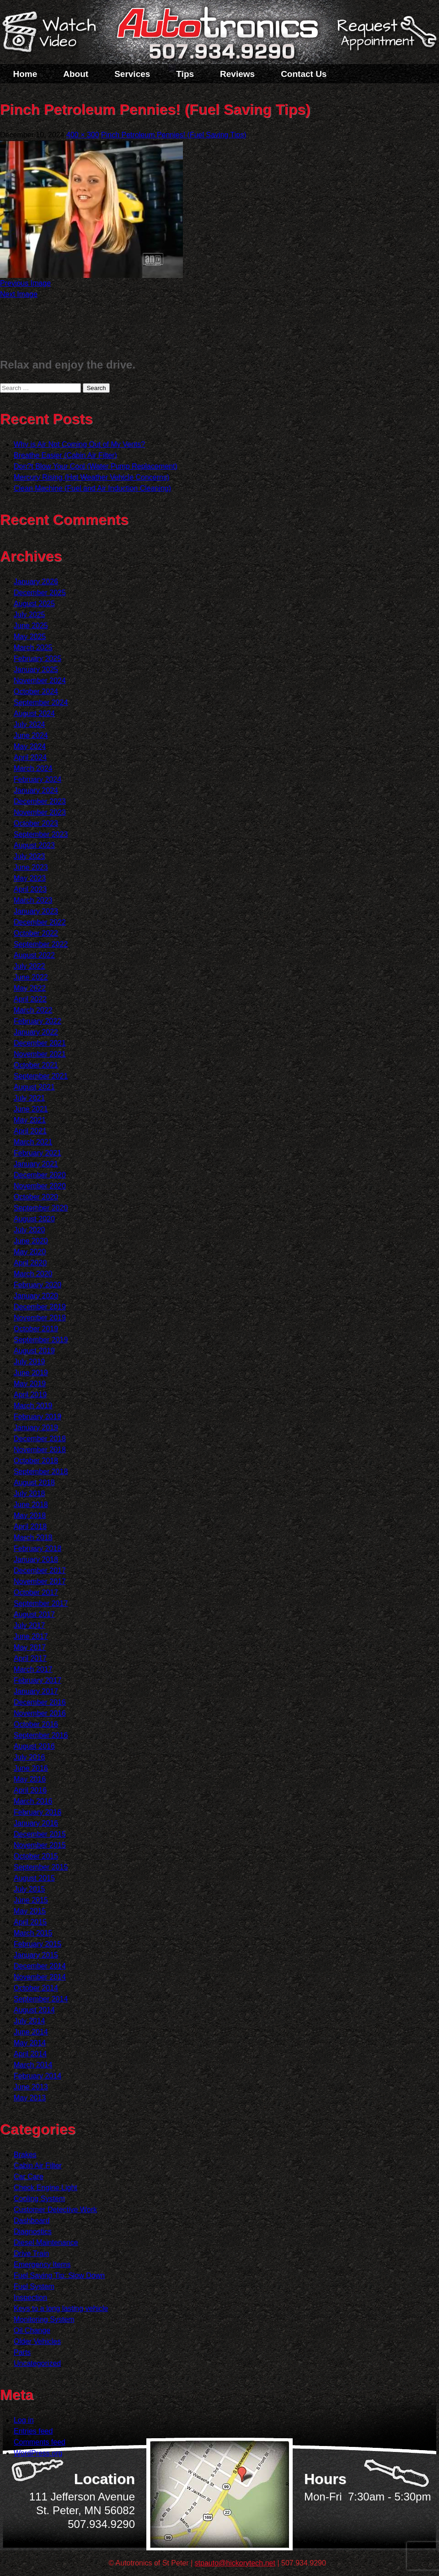 This screenshot has height=2576, width=439. I want to click on September 2016, so click(41, 1735).